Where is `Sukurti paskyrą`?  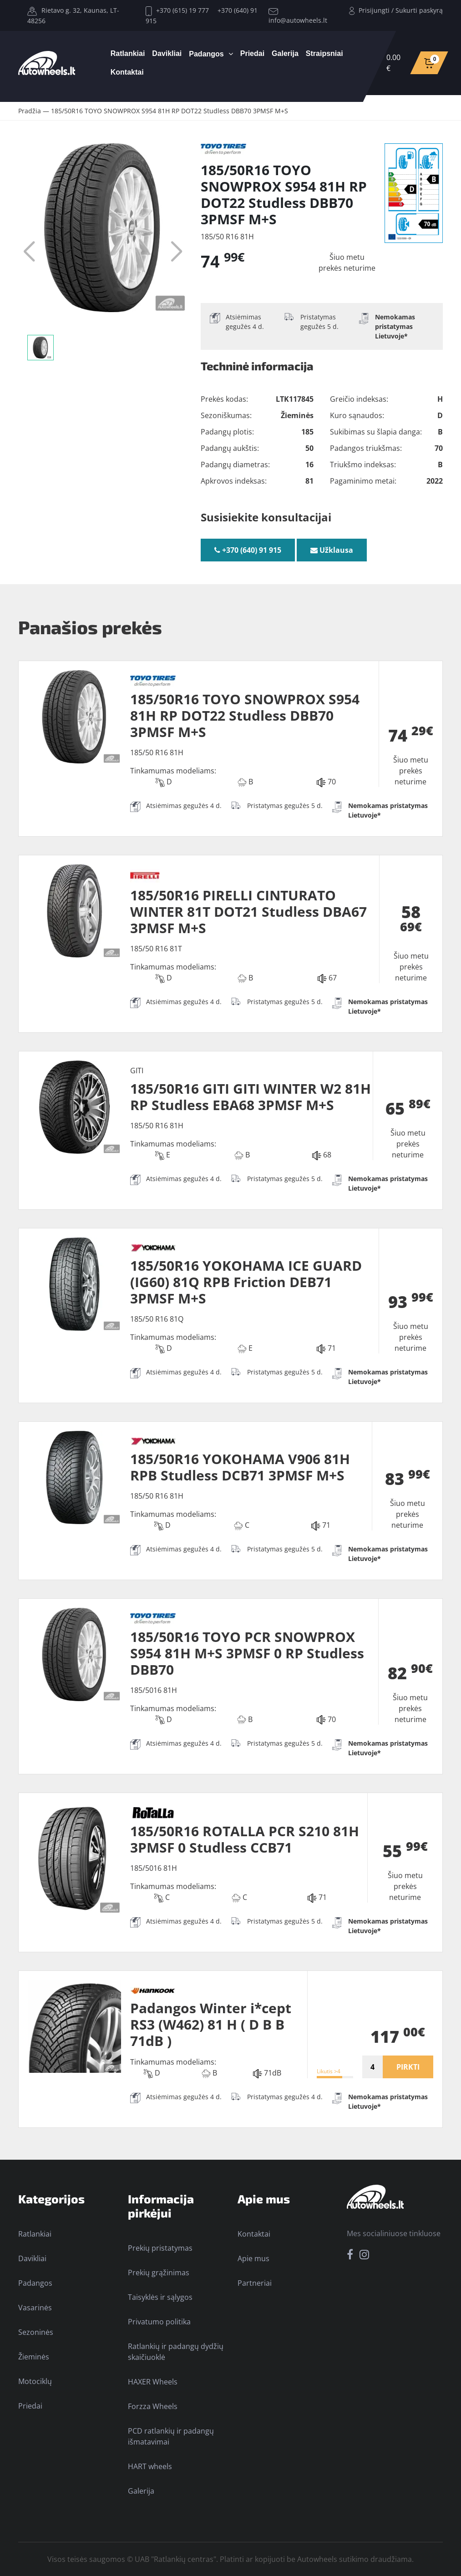 Sukurti paskyrą is located at coordinates (419, 10).